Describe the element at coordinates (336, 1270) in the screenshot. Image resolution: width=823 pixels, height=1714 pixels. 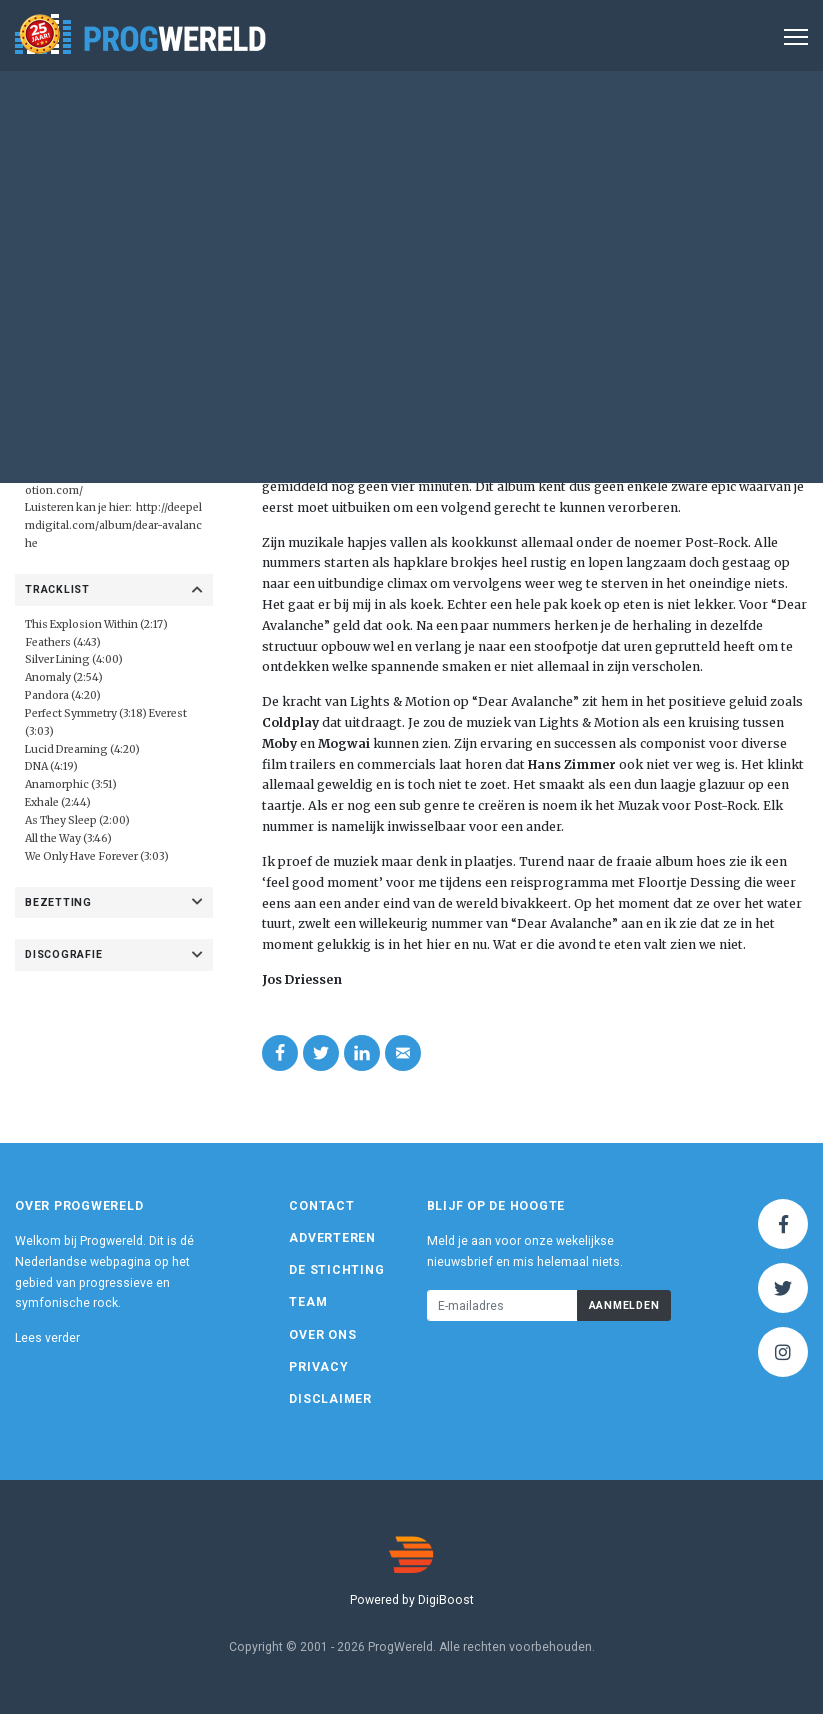
I see `De Stichting` at that location.